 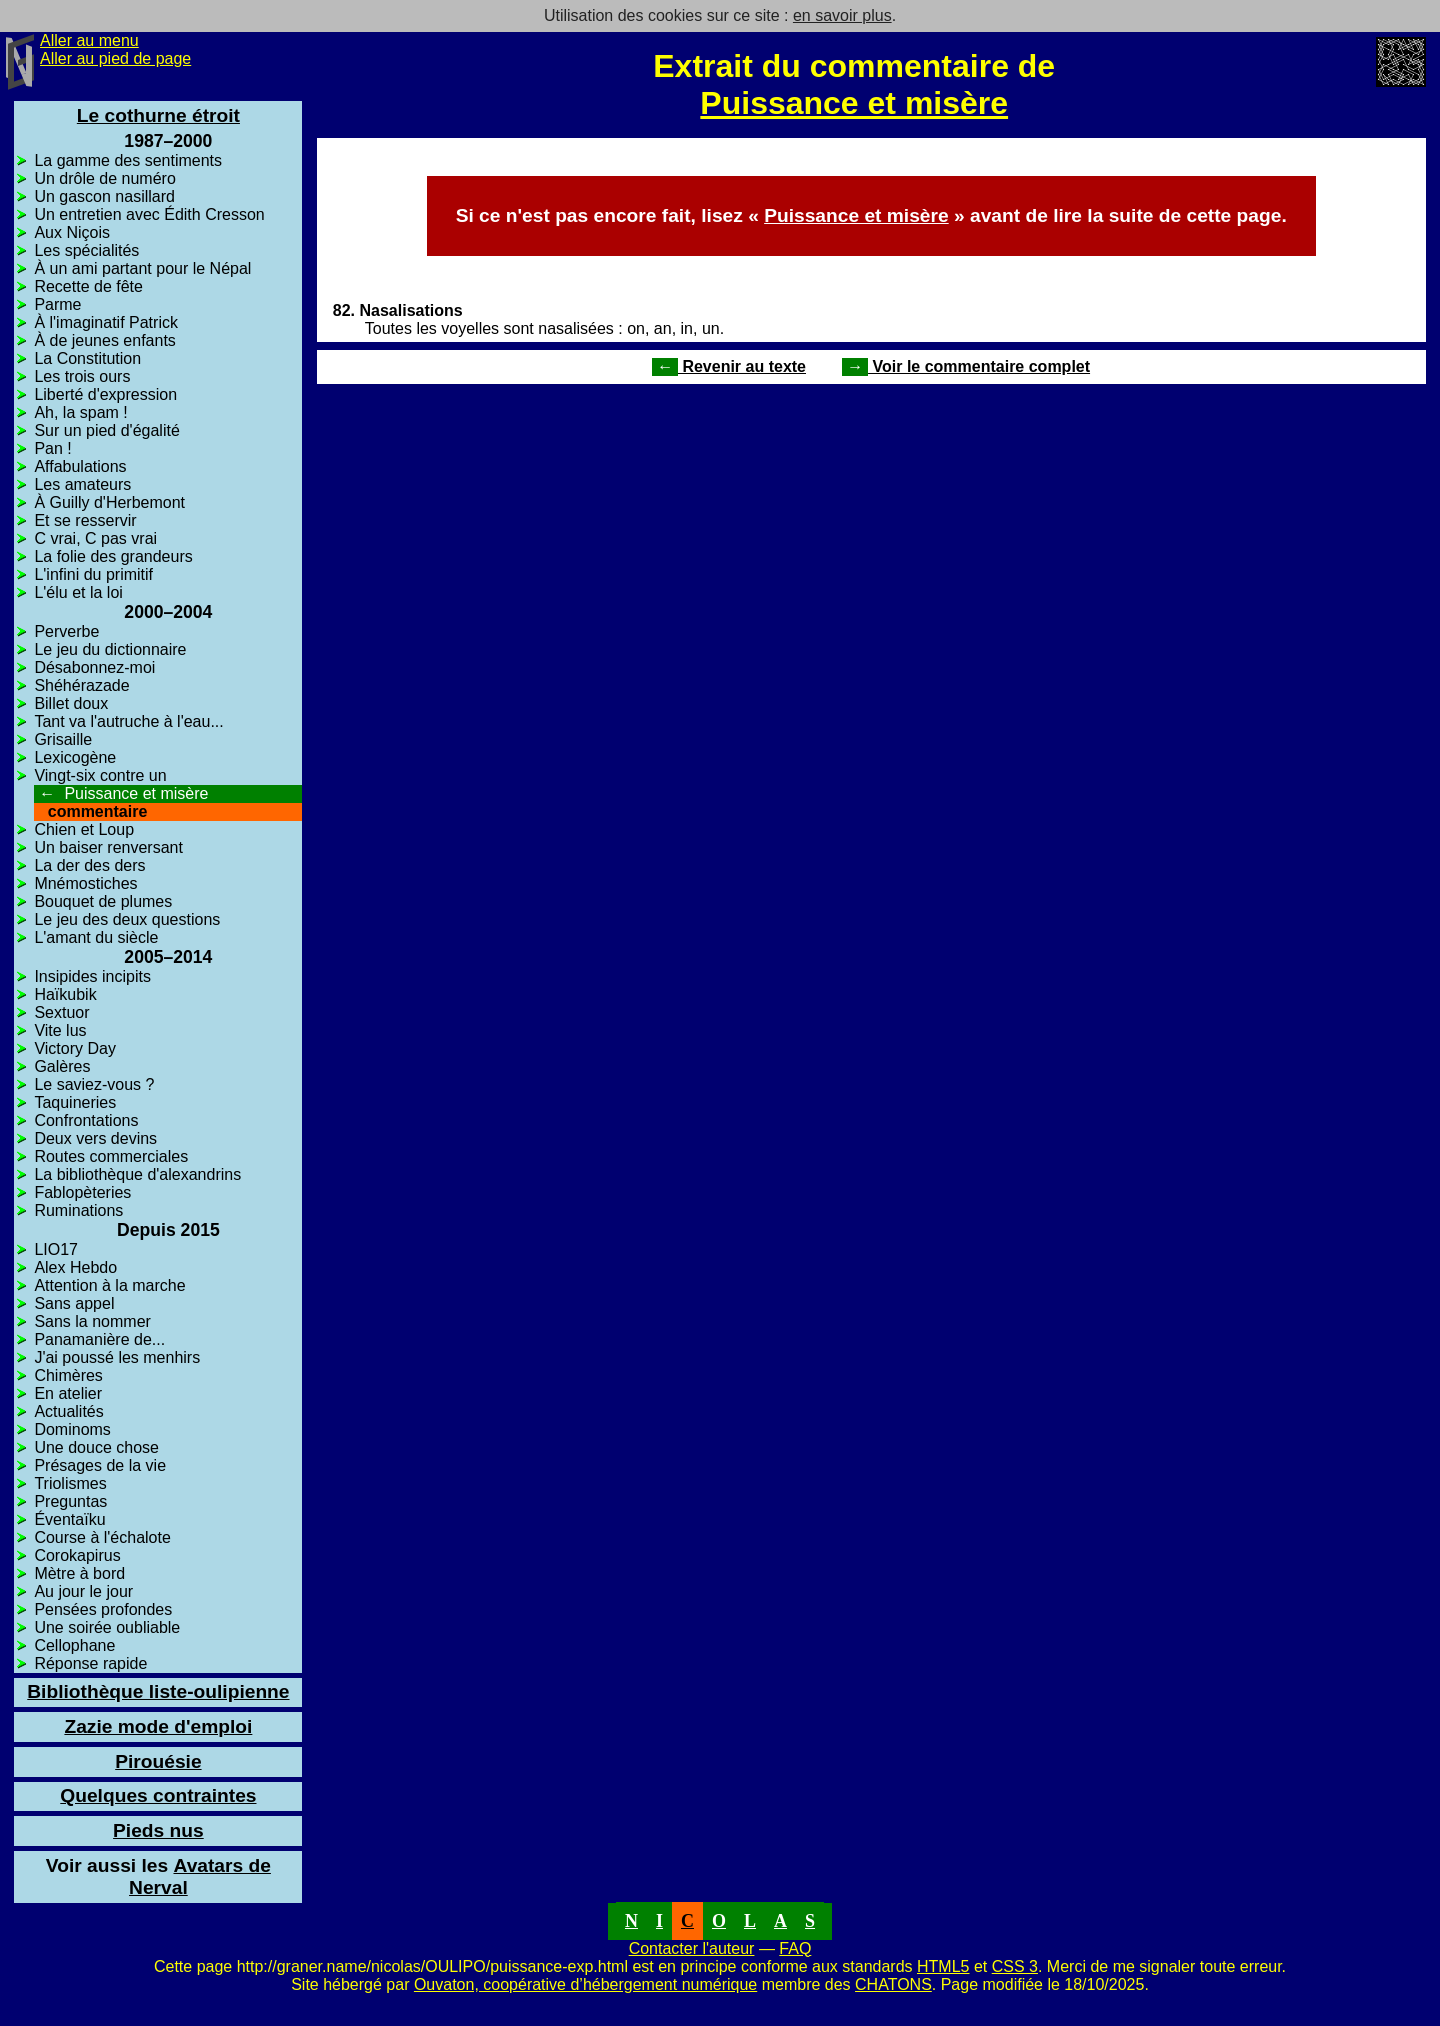 What do you see at coordinates (111, 1156) in the screenshot?
I see `Routes commerciales` at bounding box center [111, 1156].